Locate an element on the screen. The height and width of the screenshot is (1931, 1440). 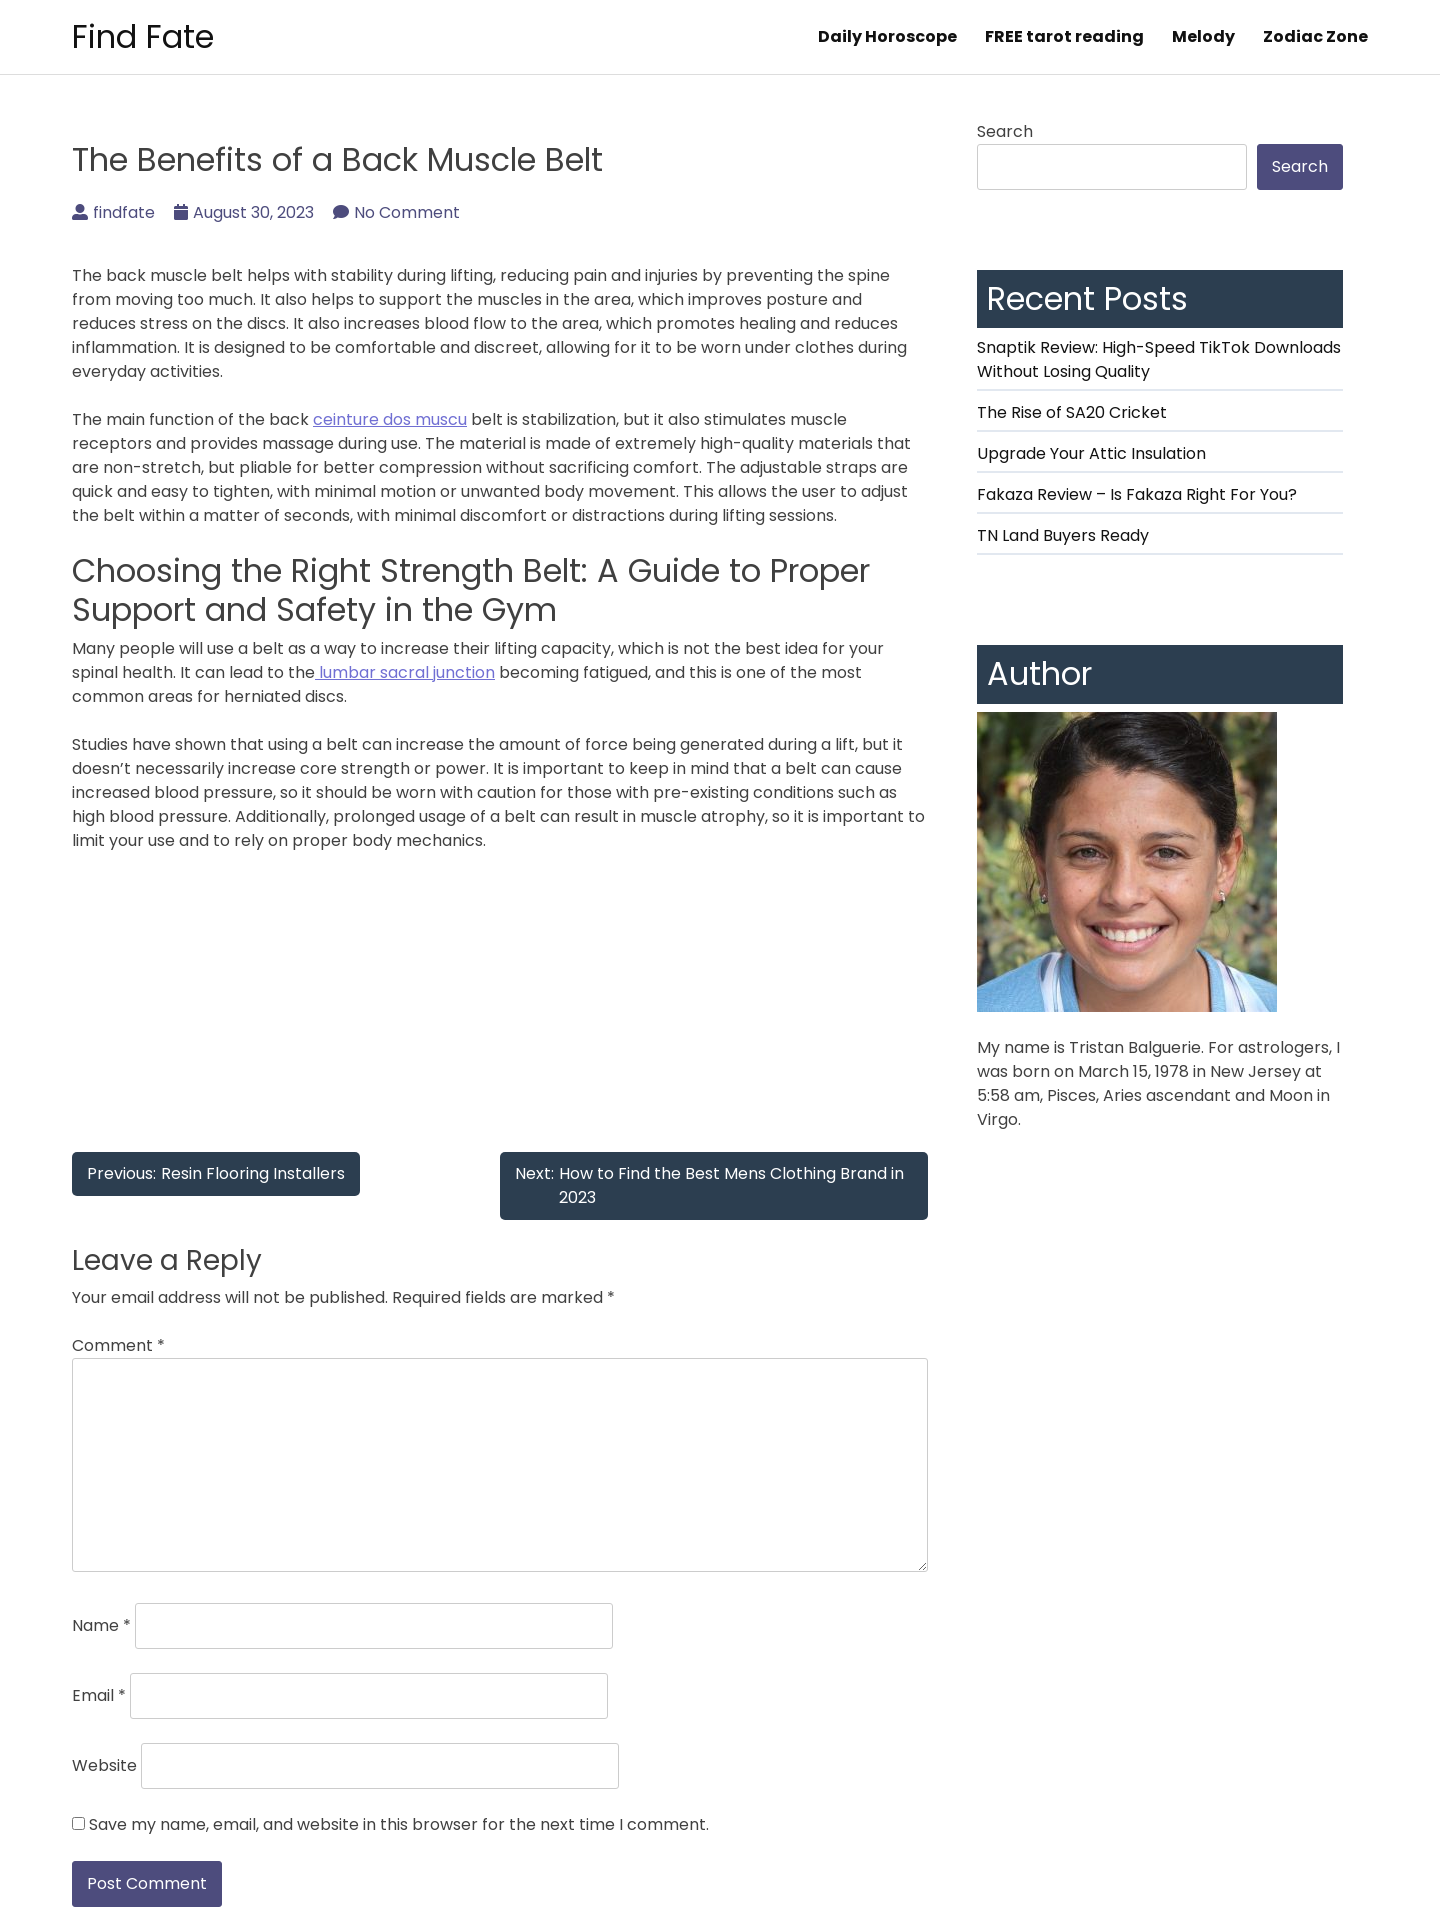
Save my name, email, and website in this browser for the next time I comment. is located at coordinates (399, 1824).